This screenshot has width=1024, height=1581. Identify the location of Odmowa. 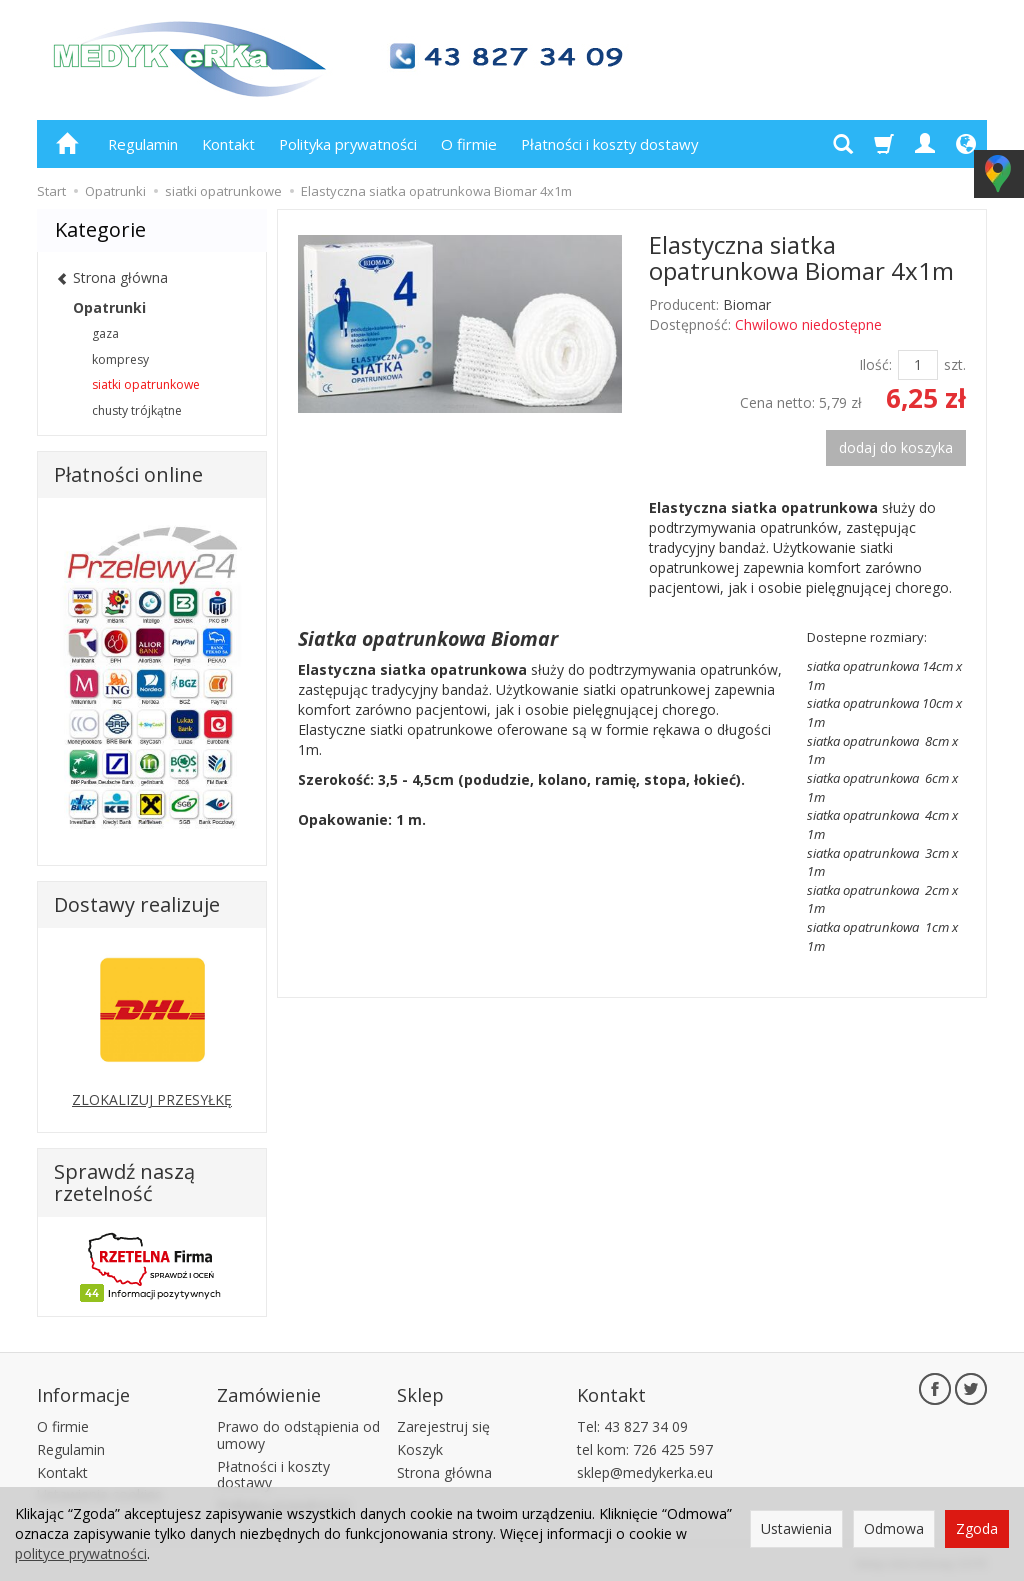
(894, 1528).